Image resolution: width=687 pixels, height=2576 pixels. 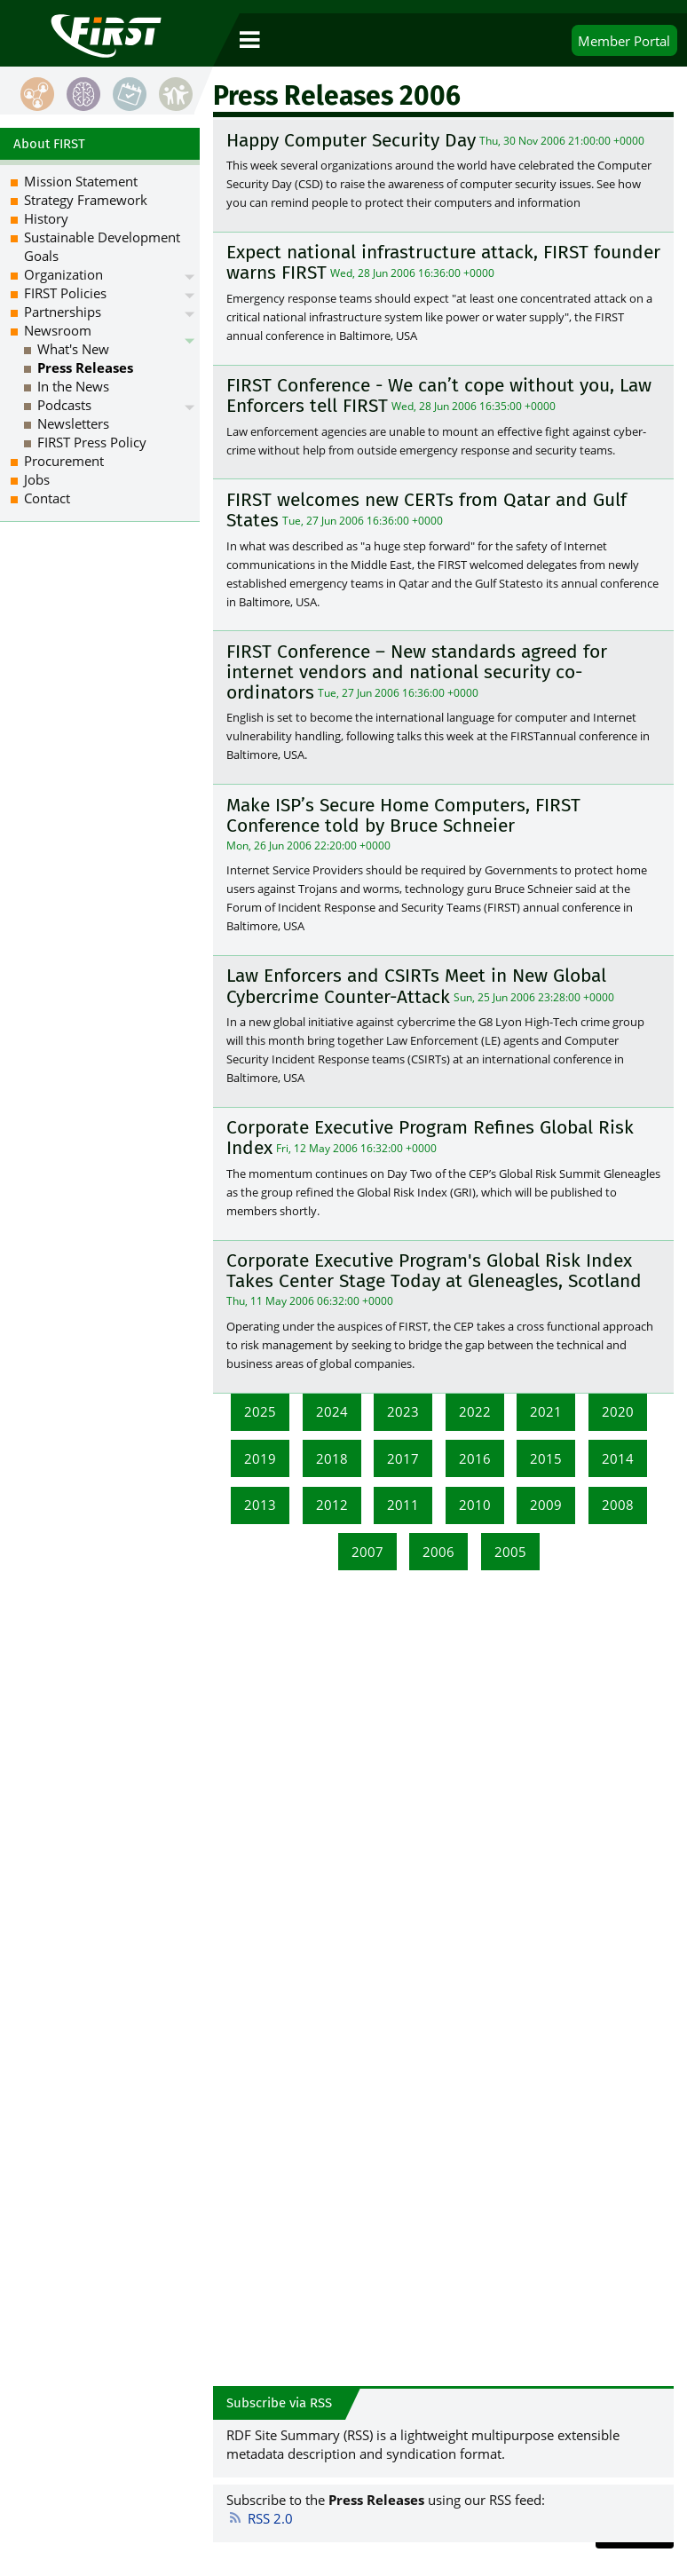 I want to click on FIRST Policies, so click(x=65, y=293).